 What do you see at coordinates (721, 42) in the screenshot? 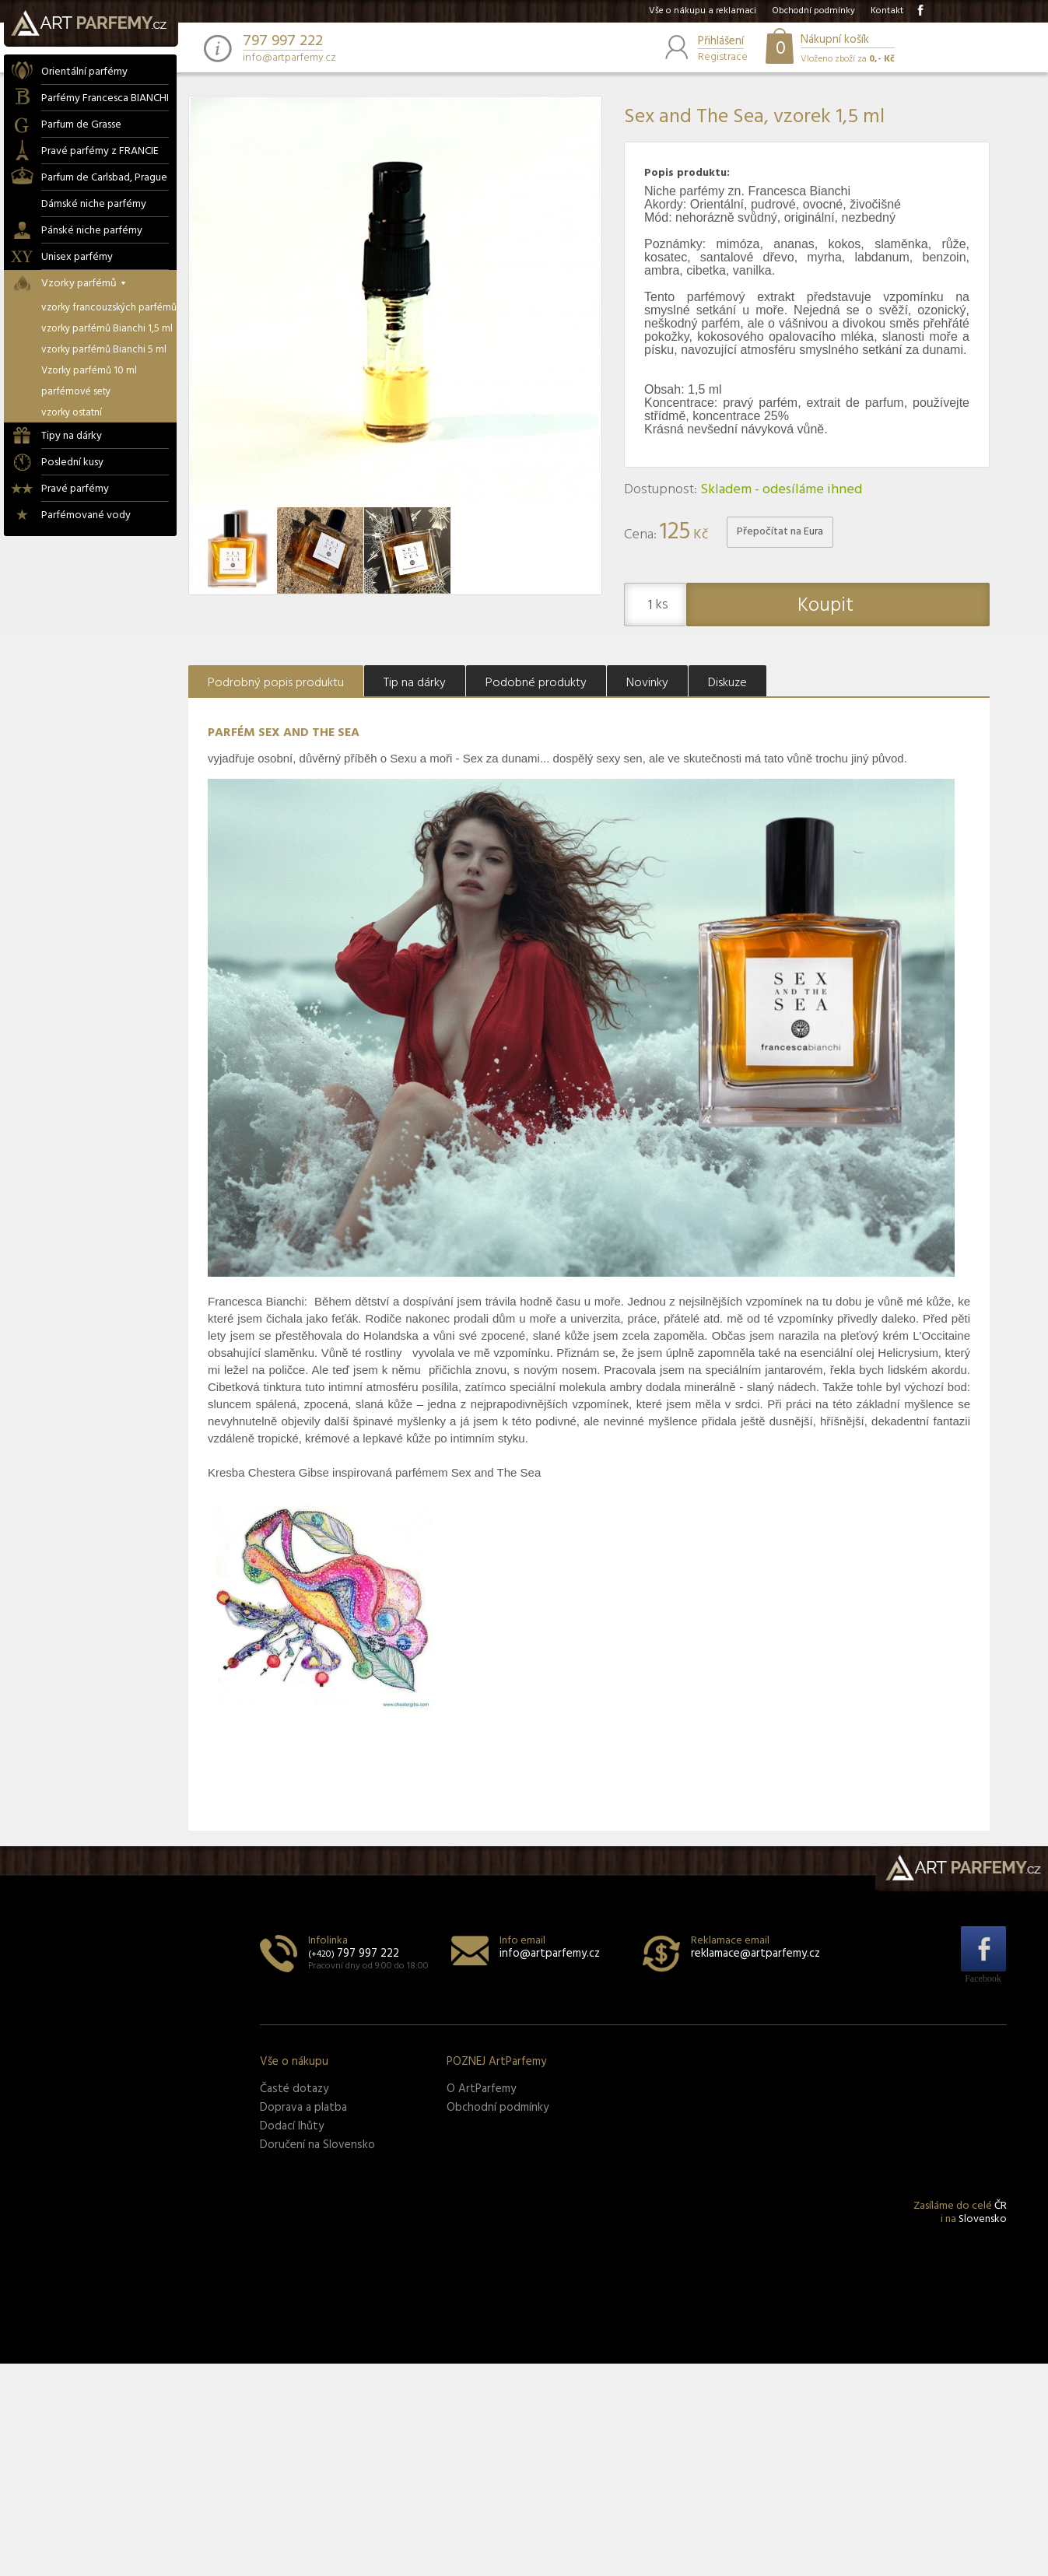
I see `Přihlášení` at bounding box center [721, 42].